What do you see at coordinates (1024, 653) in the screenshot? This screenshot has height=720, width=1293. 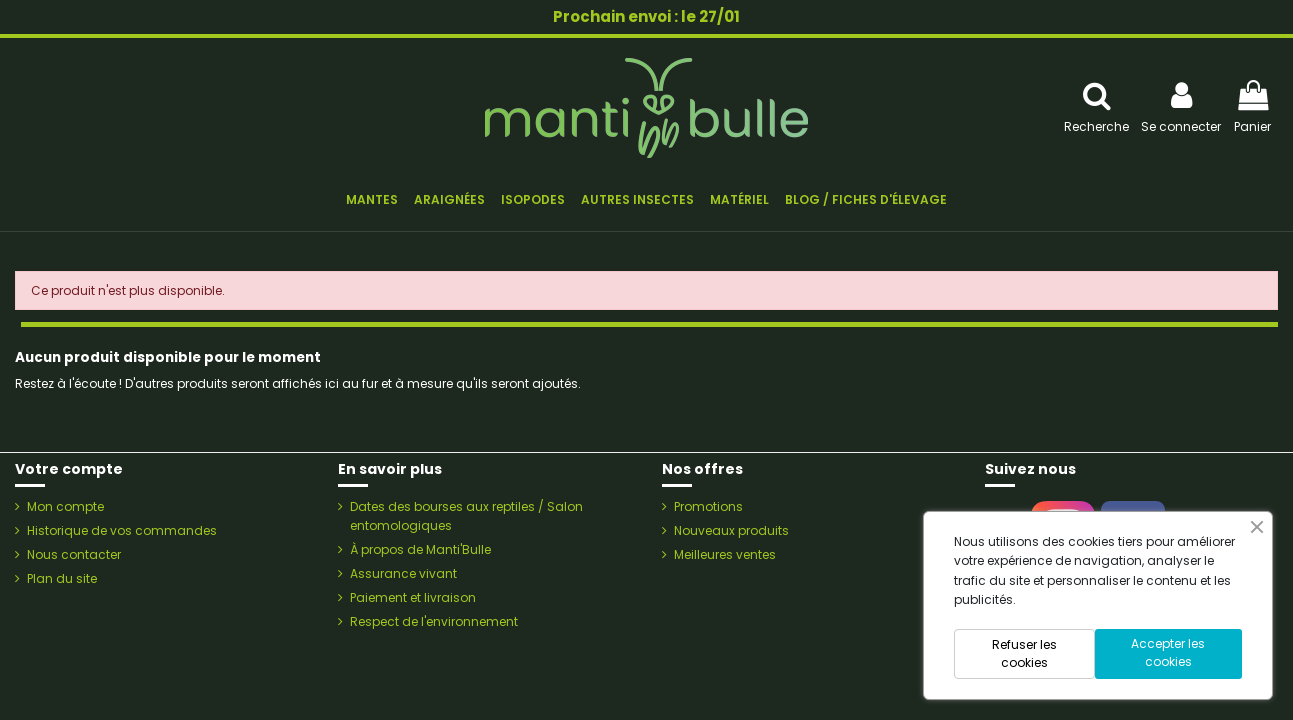 I see `Refuser les cookies` at bounding box center [1024, 653].